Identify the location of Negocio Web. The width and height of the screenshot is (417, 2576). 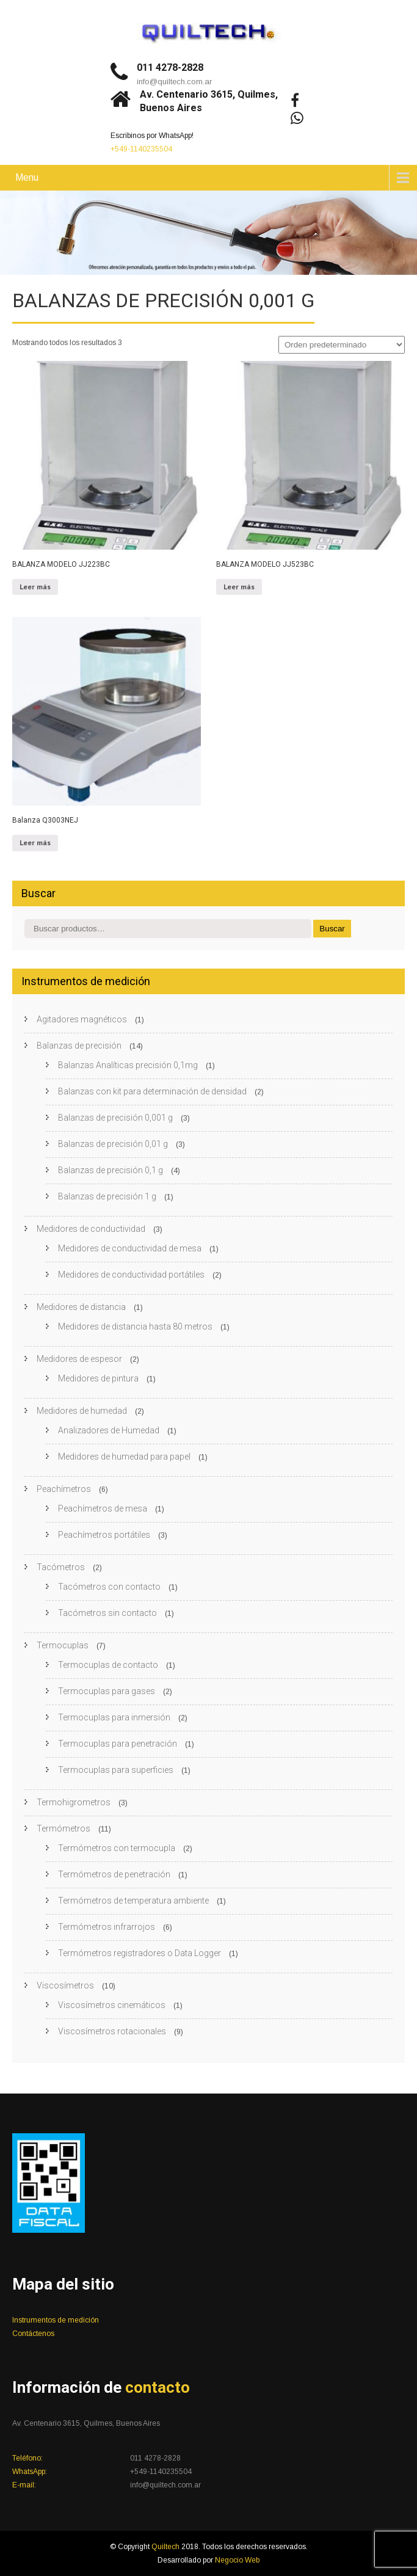
(237, 2560).